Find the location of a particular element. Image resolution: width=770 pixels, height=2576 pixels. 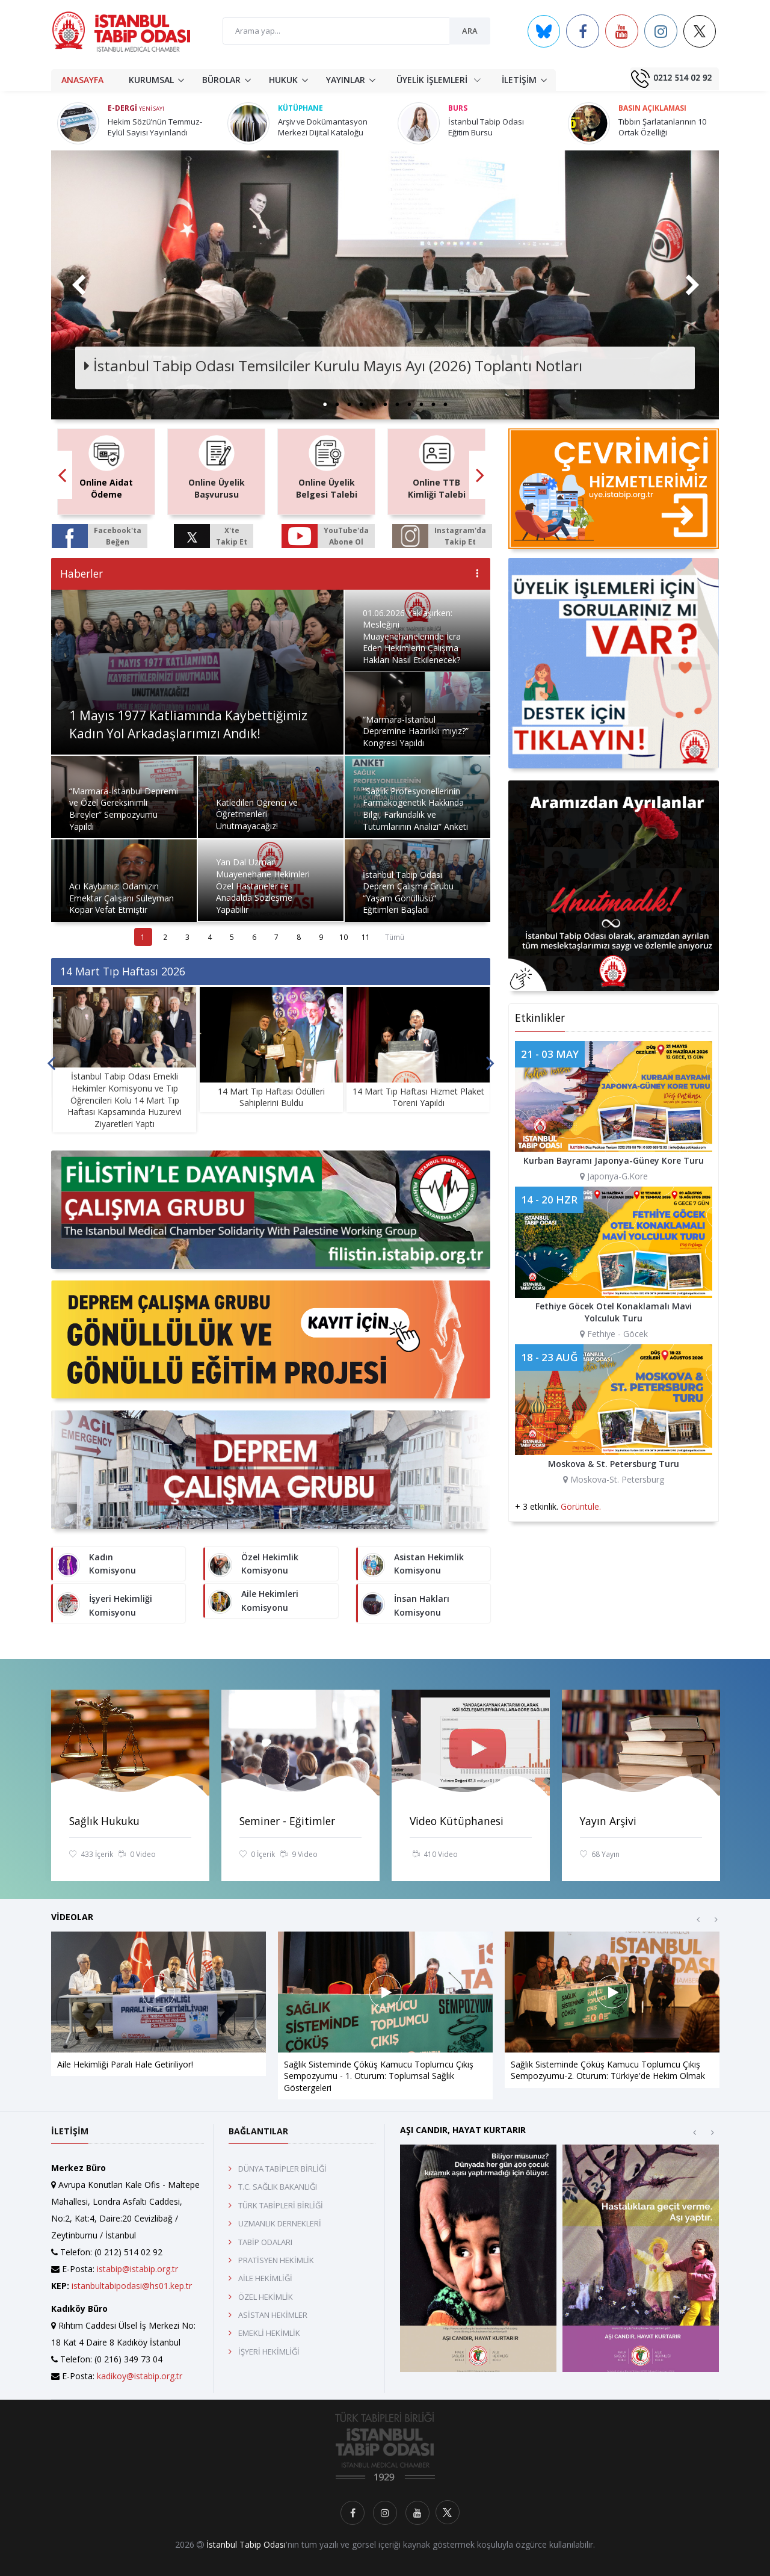

Basın Açıklaması is located at coordinates (652, 108).